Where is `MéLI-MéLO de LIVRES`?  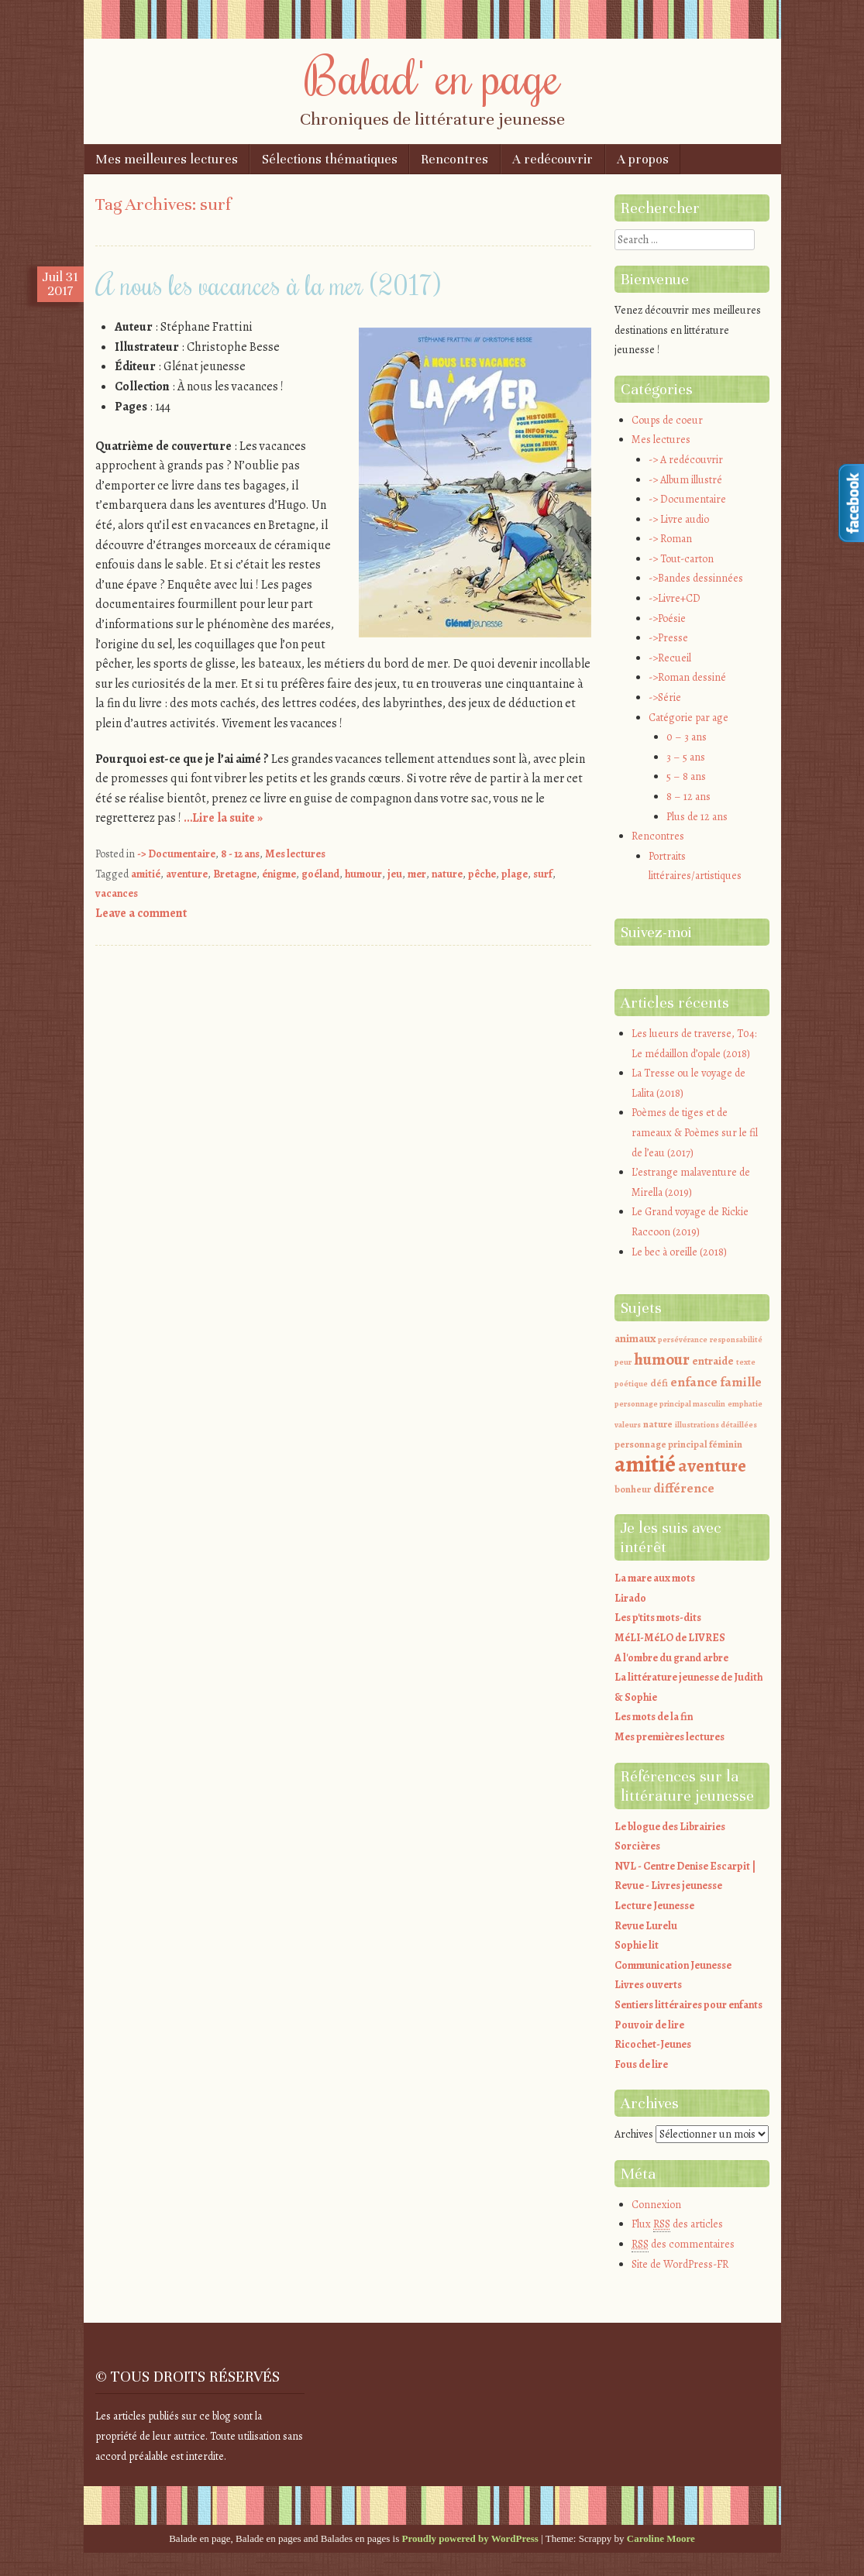
MéLI-MéLO de LIVRES is located at coordinates (669, 1637).